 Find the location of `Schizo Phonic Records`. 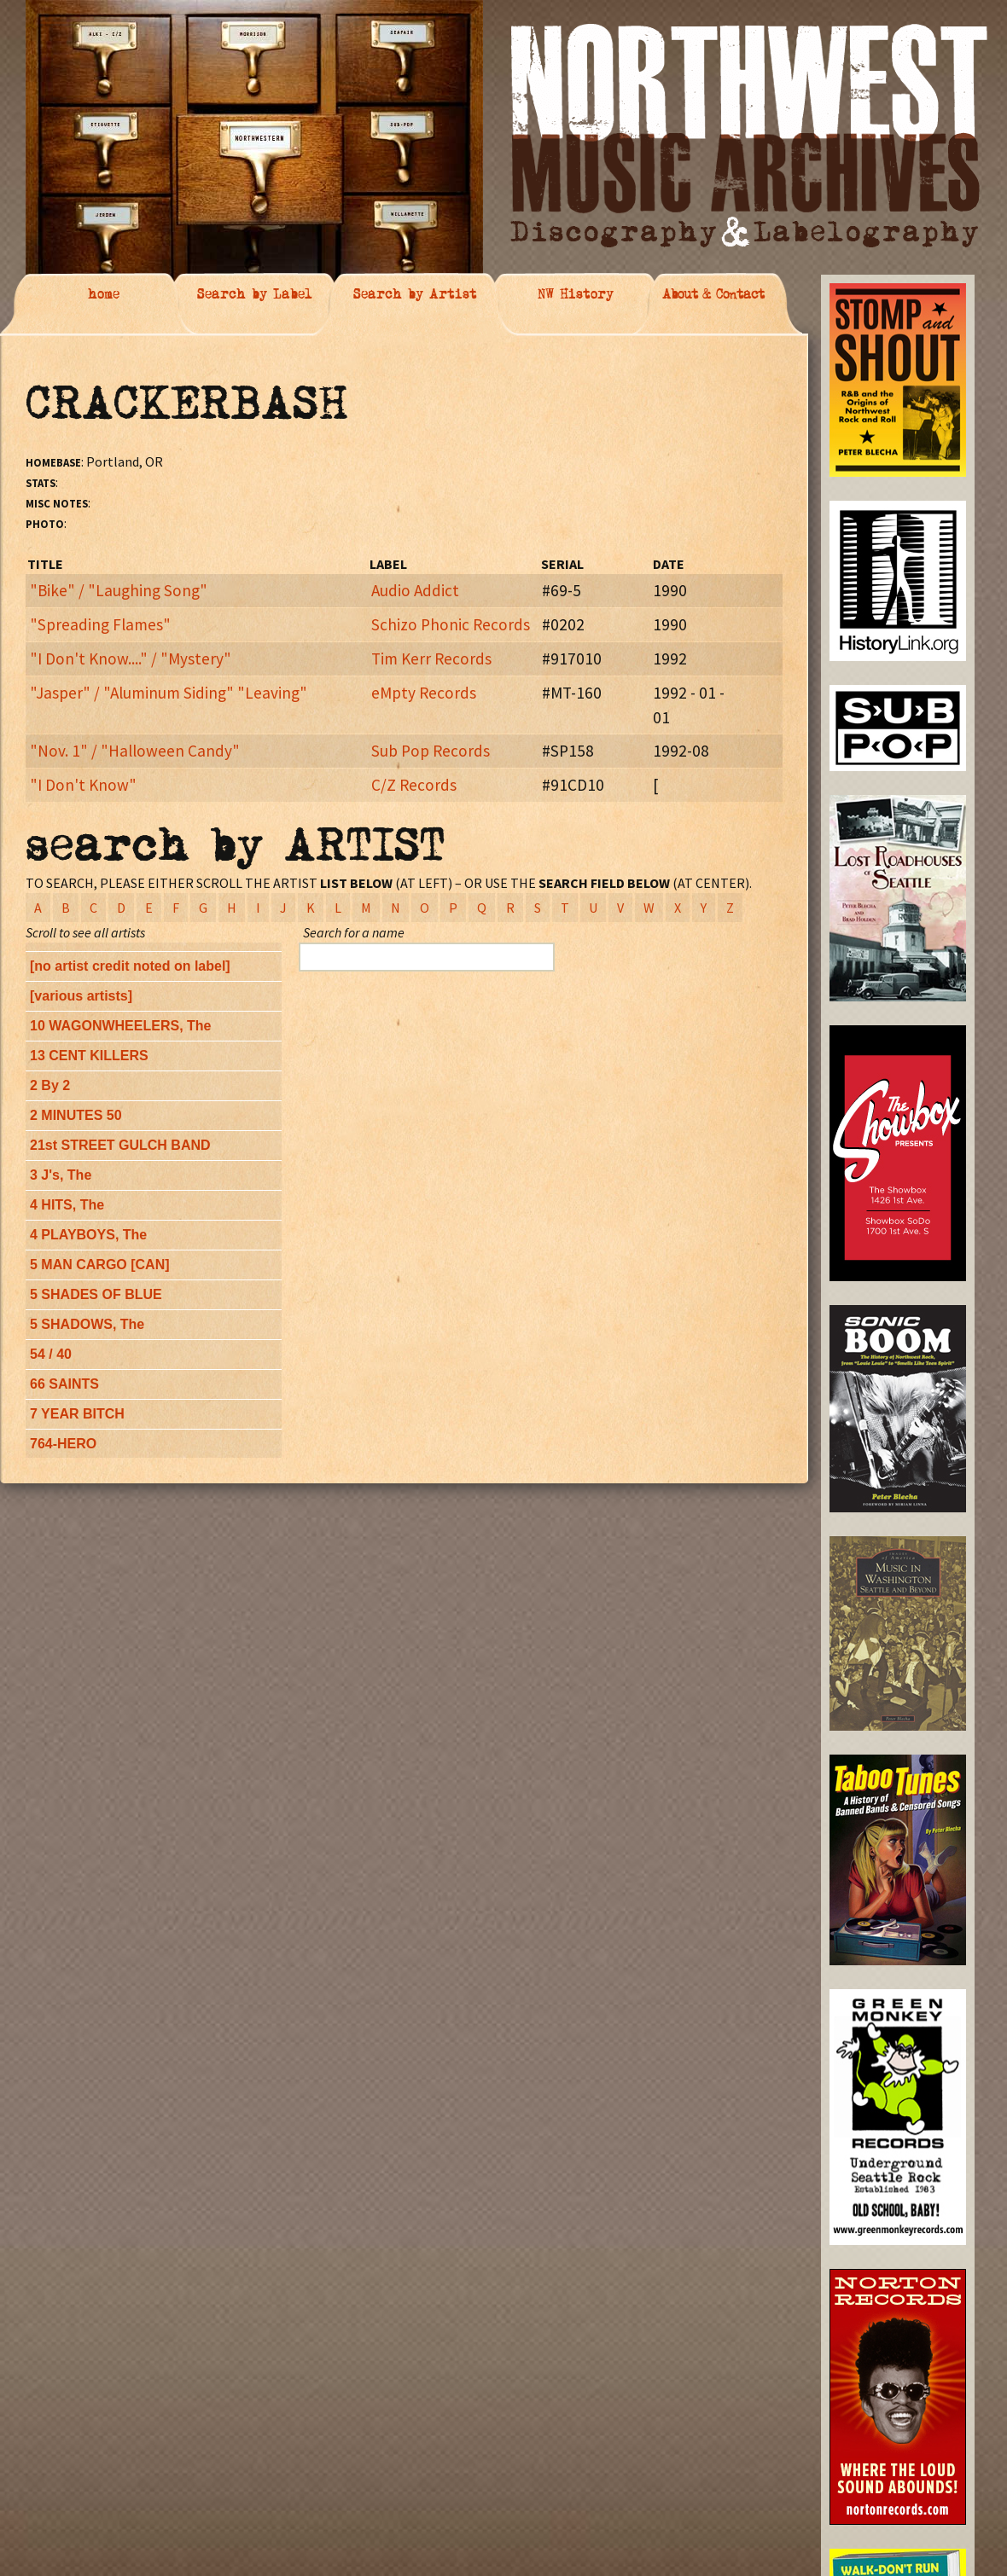

Schizo Phonic Records is located at coordinates (450, 624).